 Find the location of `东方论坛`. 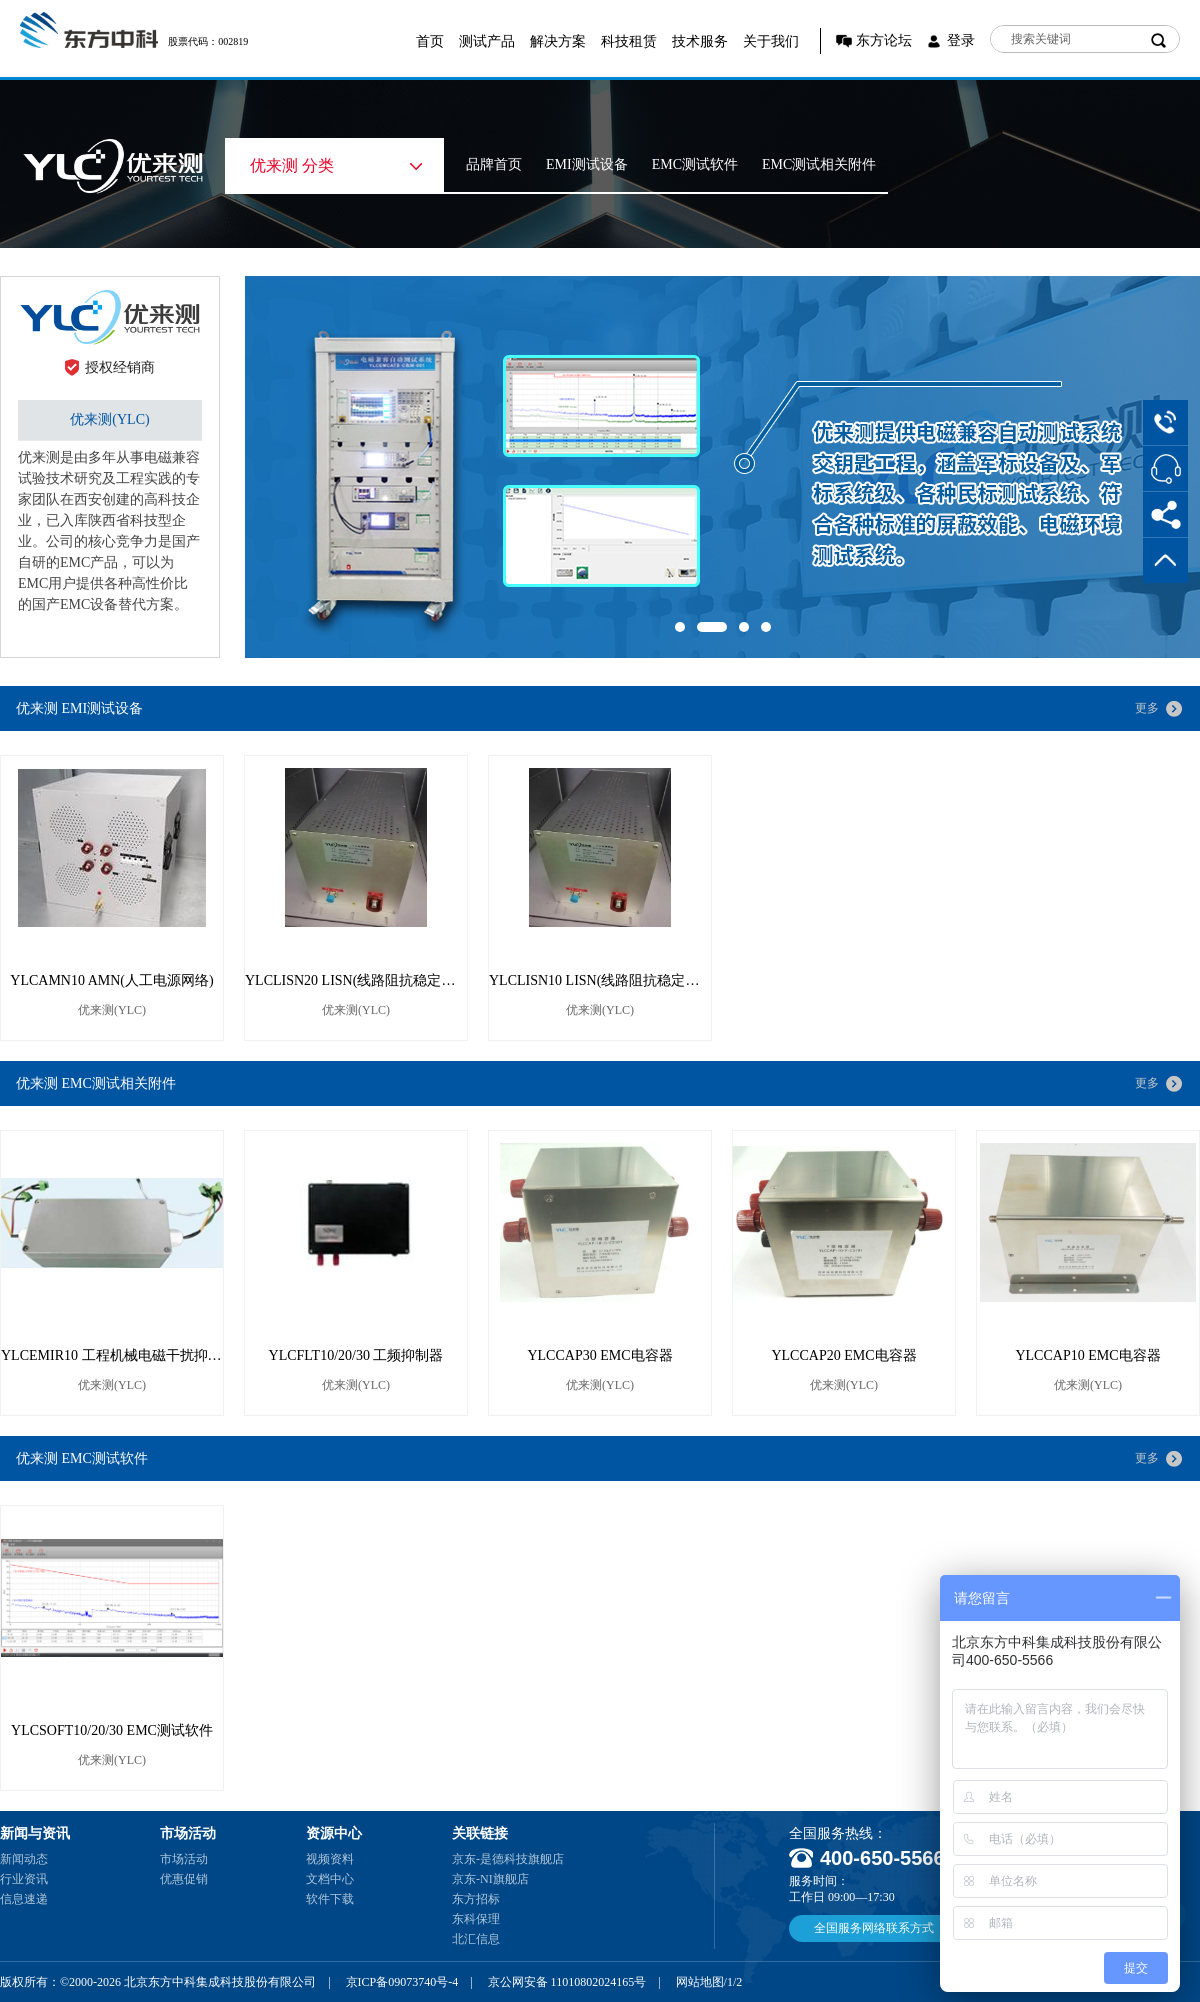

东方论坛 is located at coordinates (884, 40).